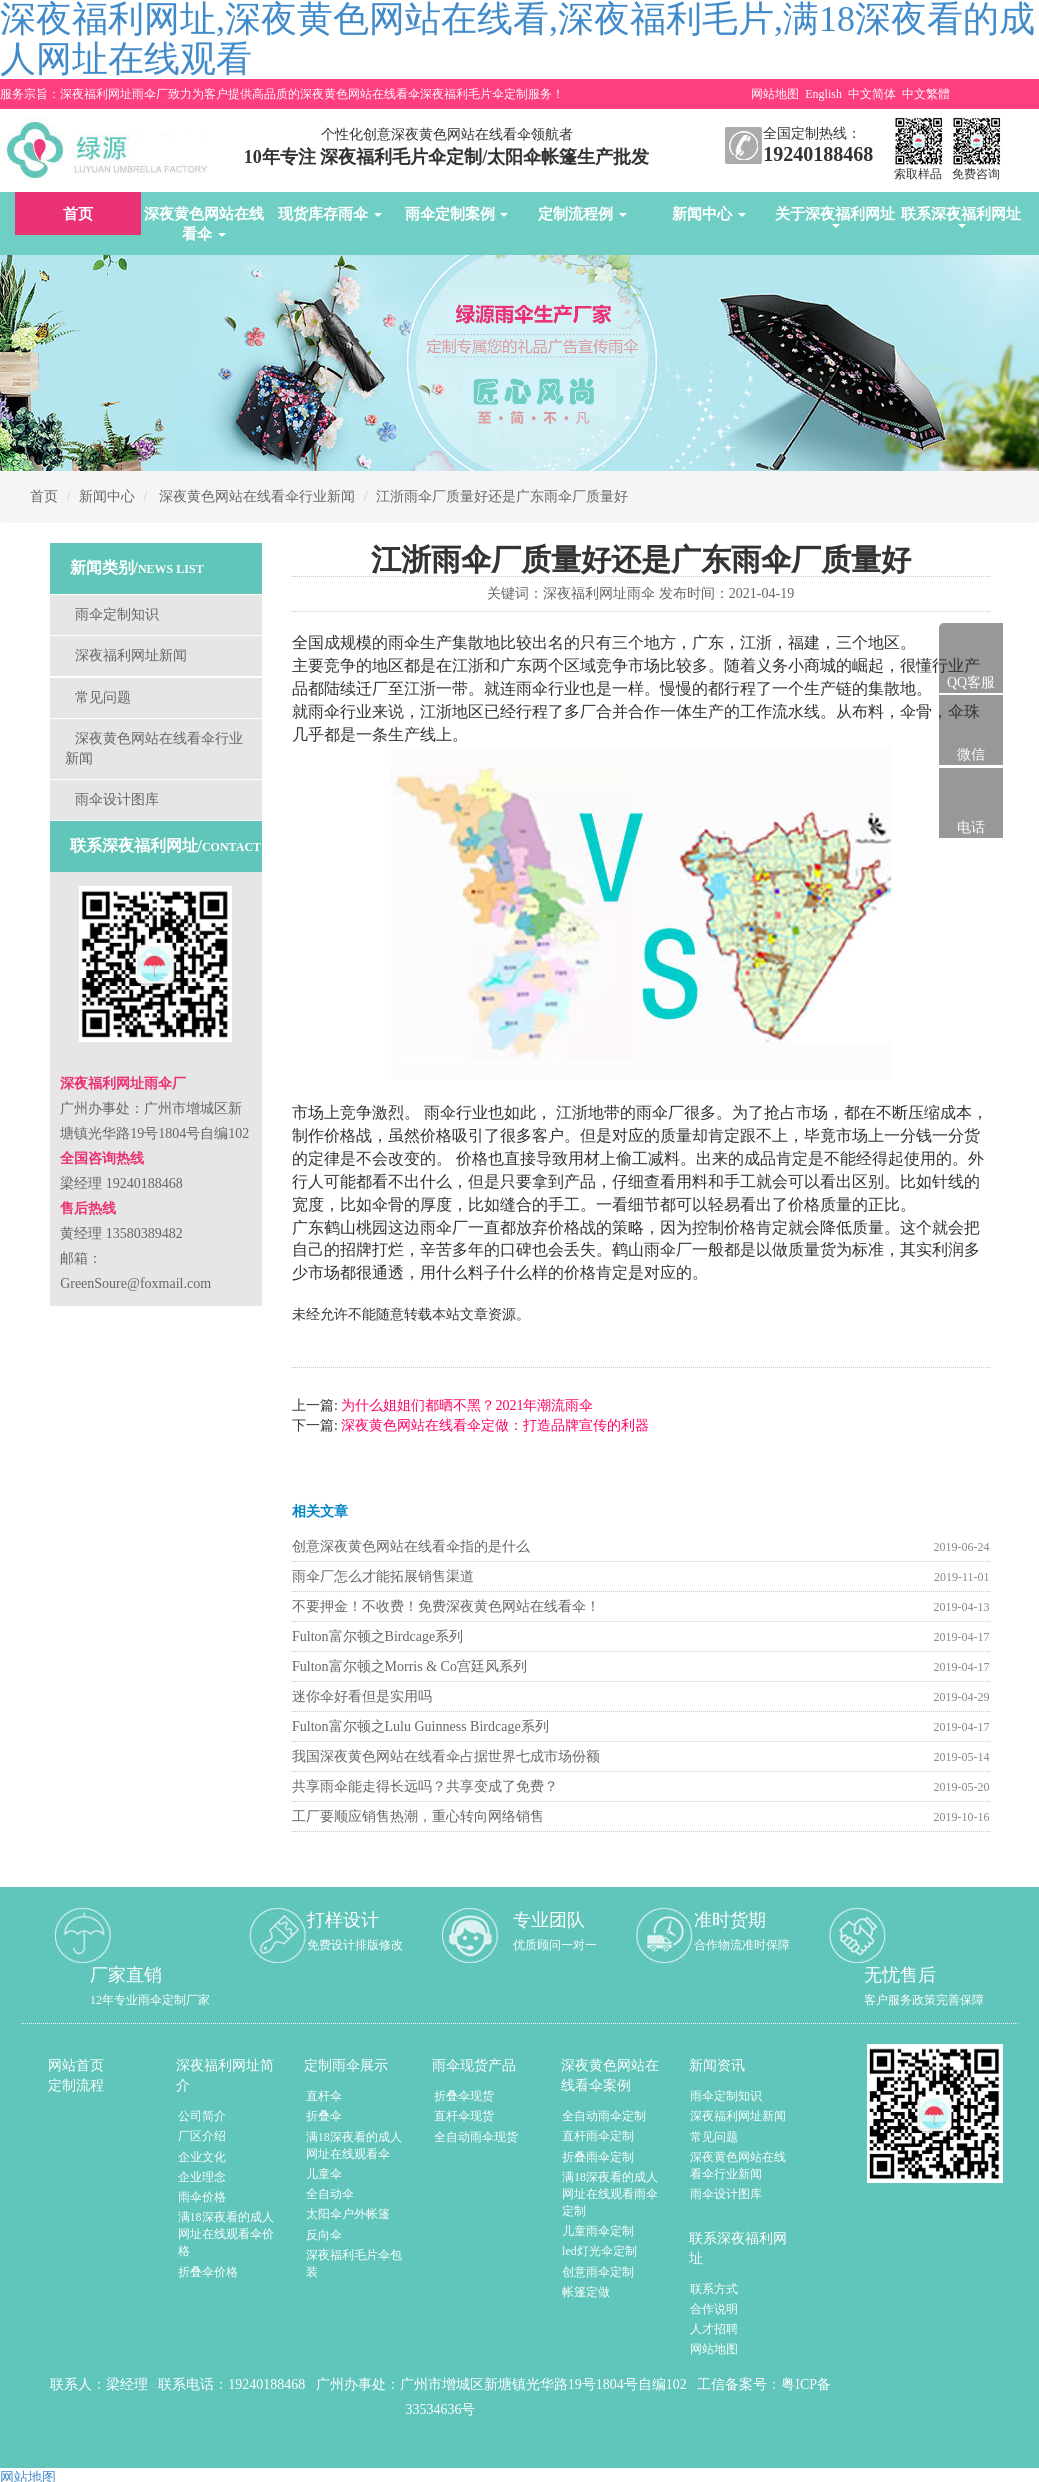  I want to click on 厂区介绍, so click(202, 2136).